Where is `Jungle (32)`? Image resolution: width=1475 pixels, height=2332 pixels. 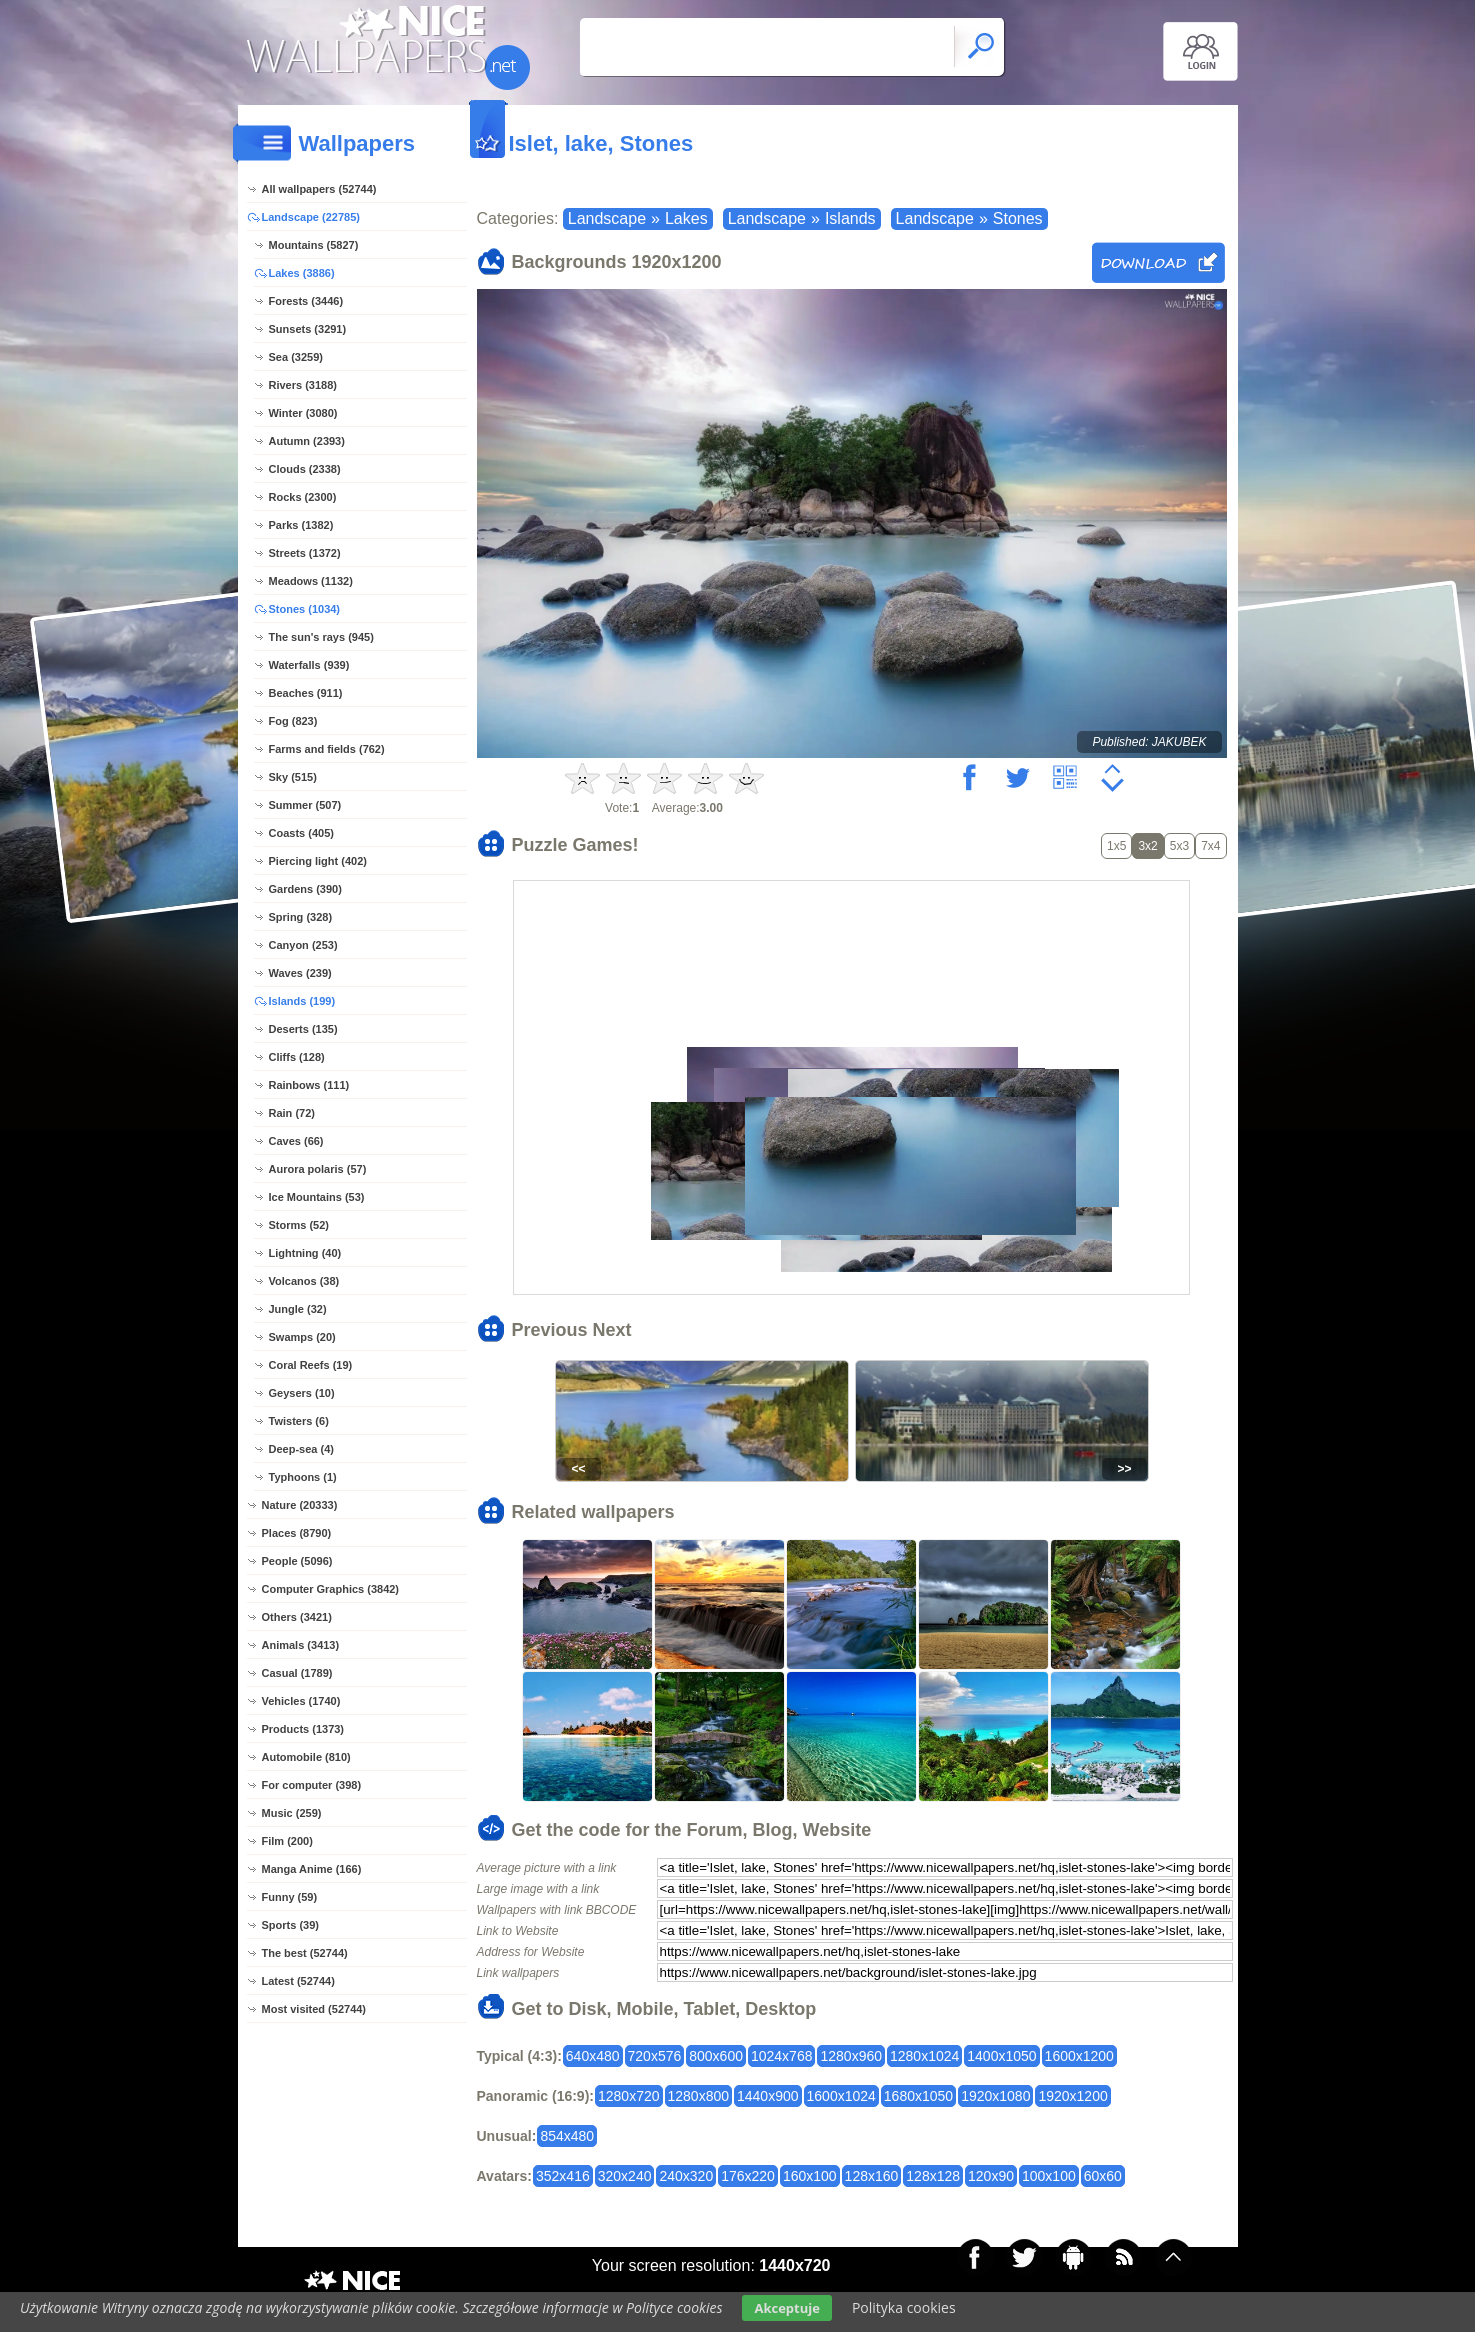 Jungle (32) is located at coordinates (298, 1309).